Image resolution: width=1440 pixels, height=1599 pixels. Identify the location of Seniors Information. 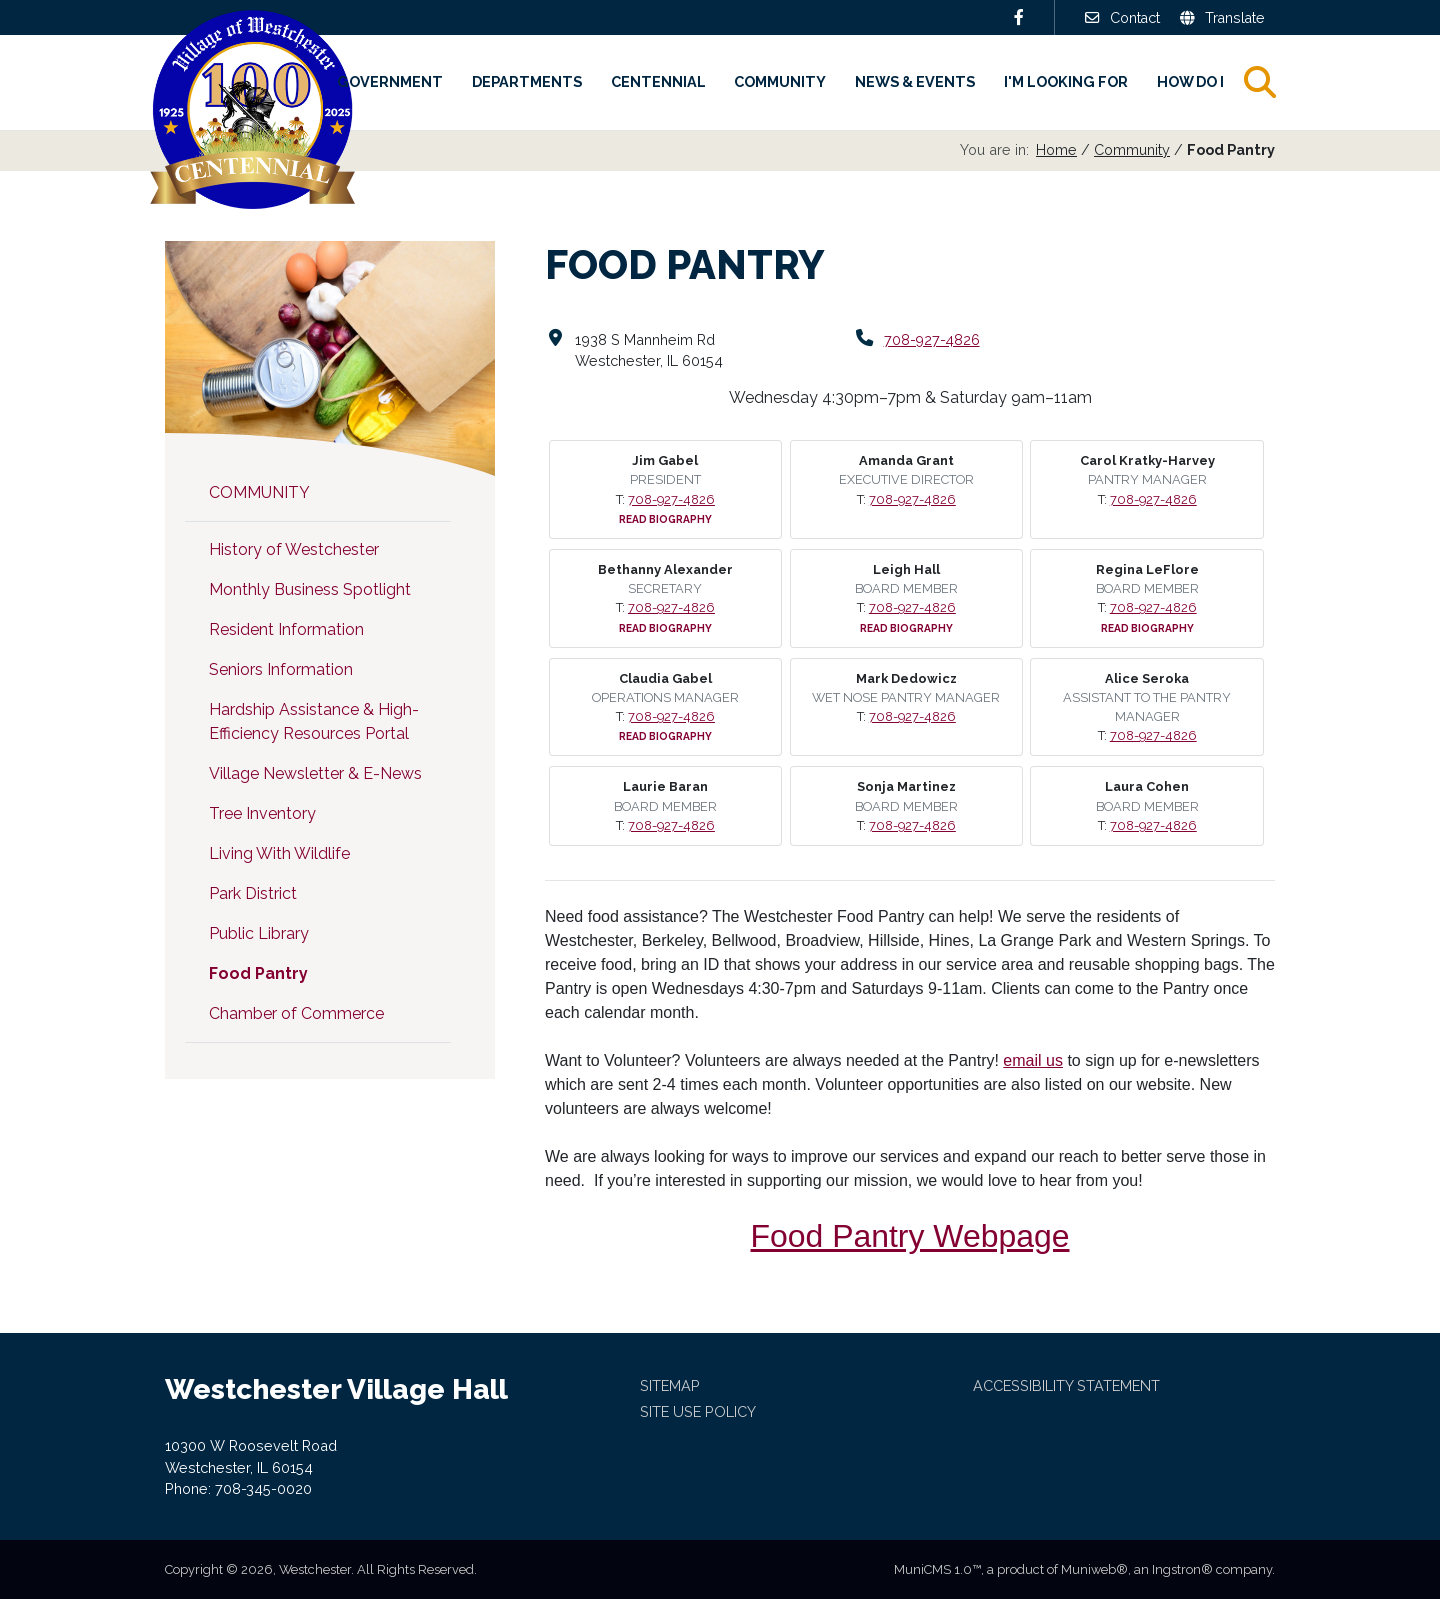
(281, 669).